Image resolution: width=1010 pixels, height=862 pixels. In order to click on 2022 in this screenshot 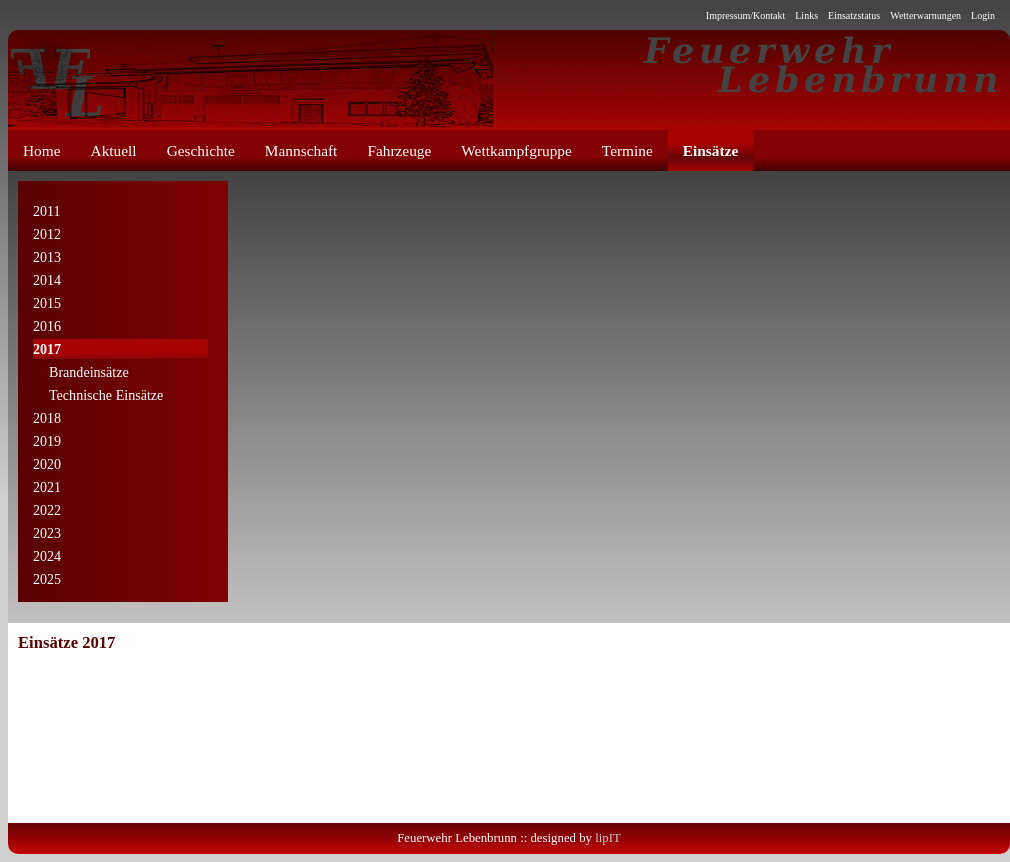, I will do `click(47, 510)`.